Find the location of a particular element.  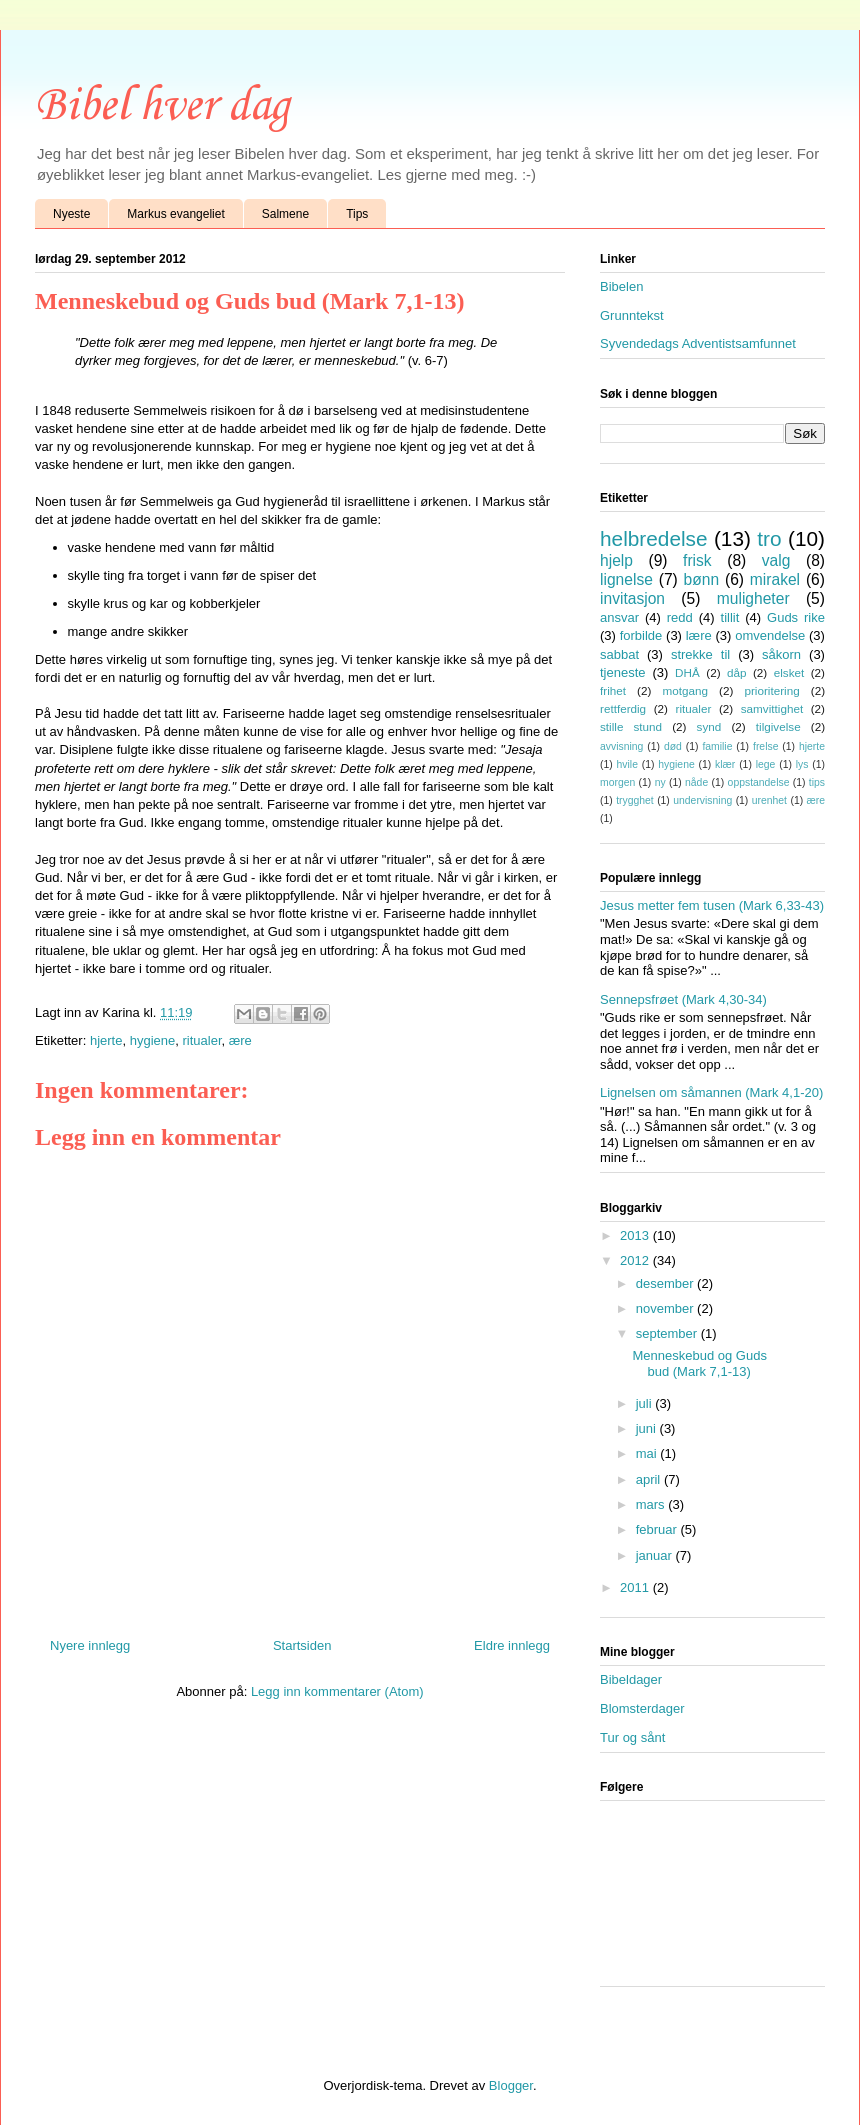

hjerte is located at coordinates (106, 1040).